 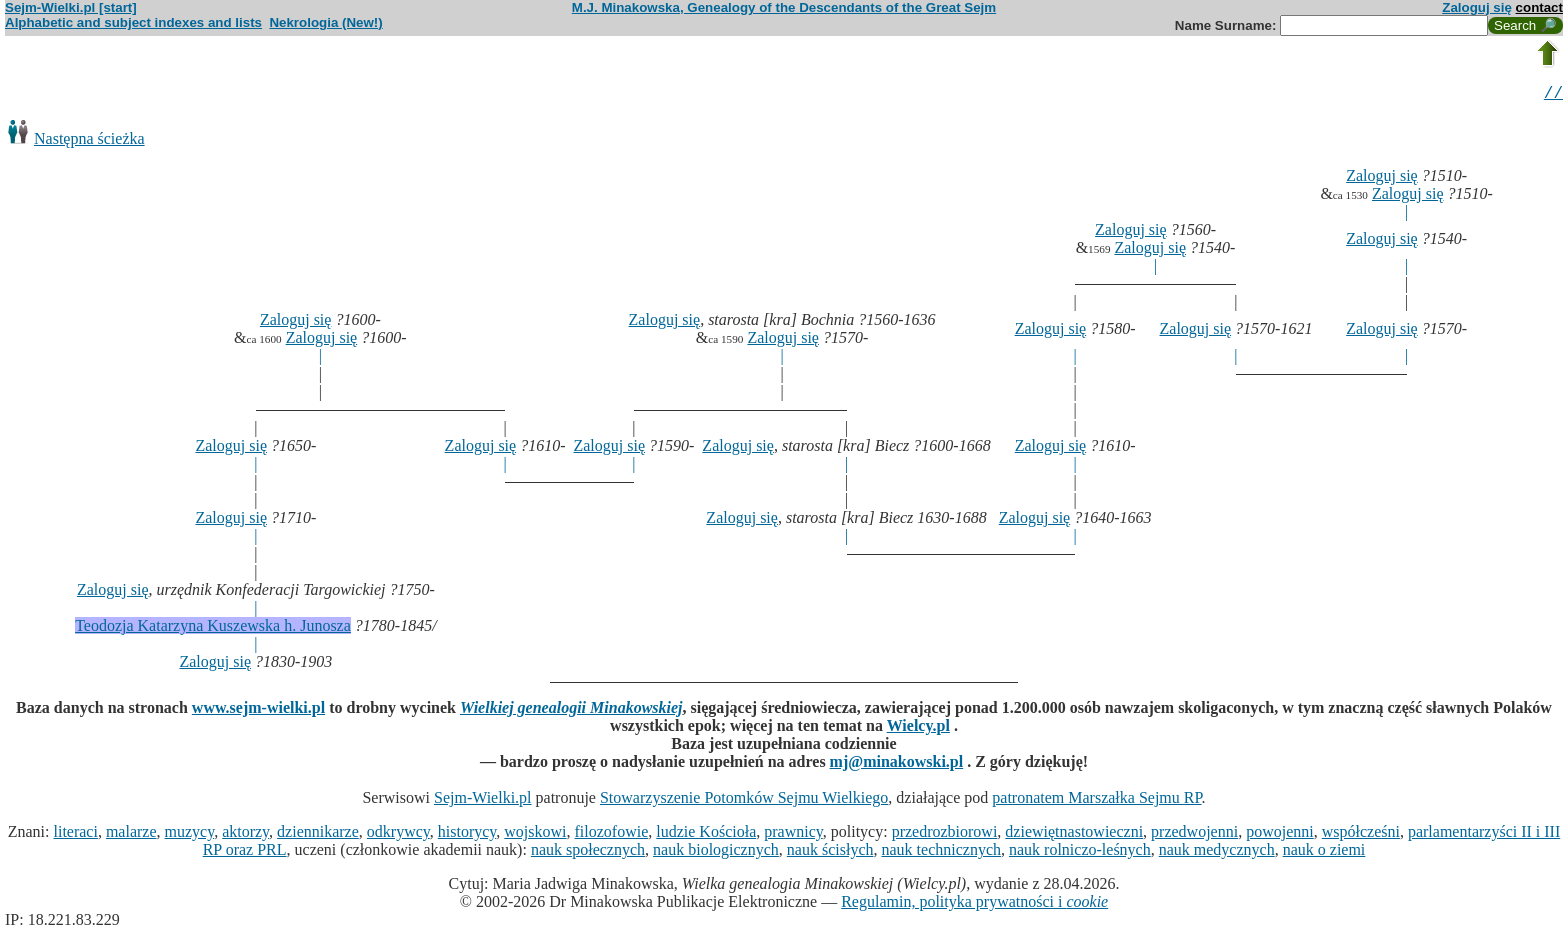 I want to click on contact, so click(x=1539, y=7).